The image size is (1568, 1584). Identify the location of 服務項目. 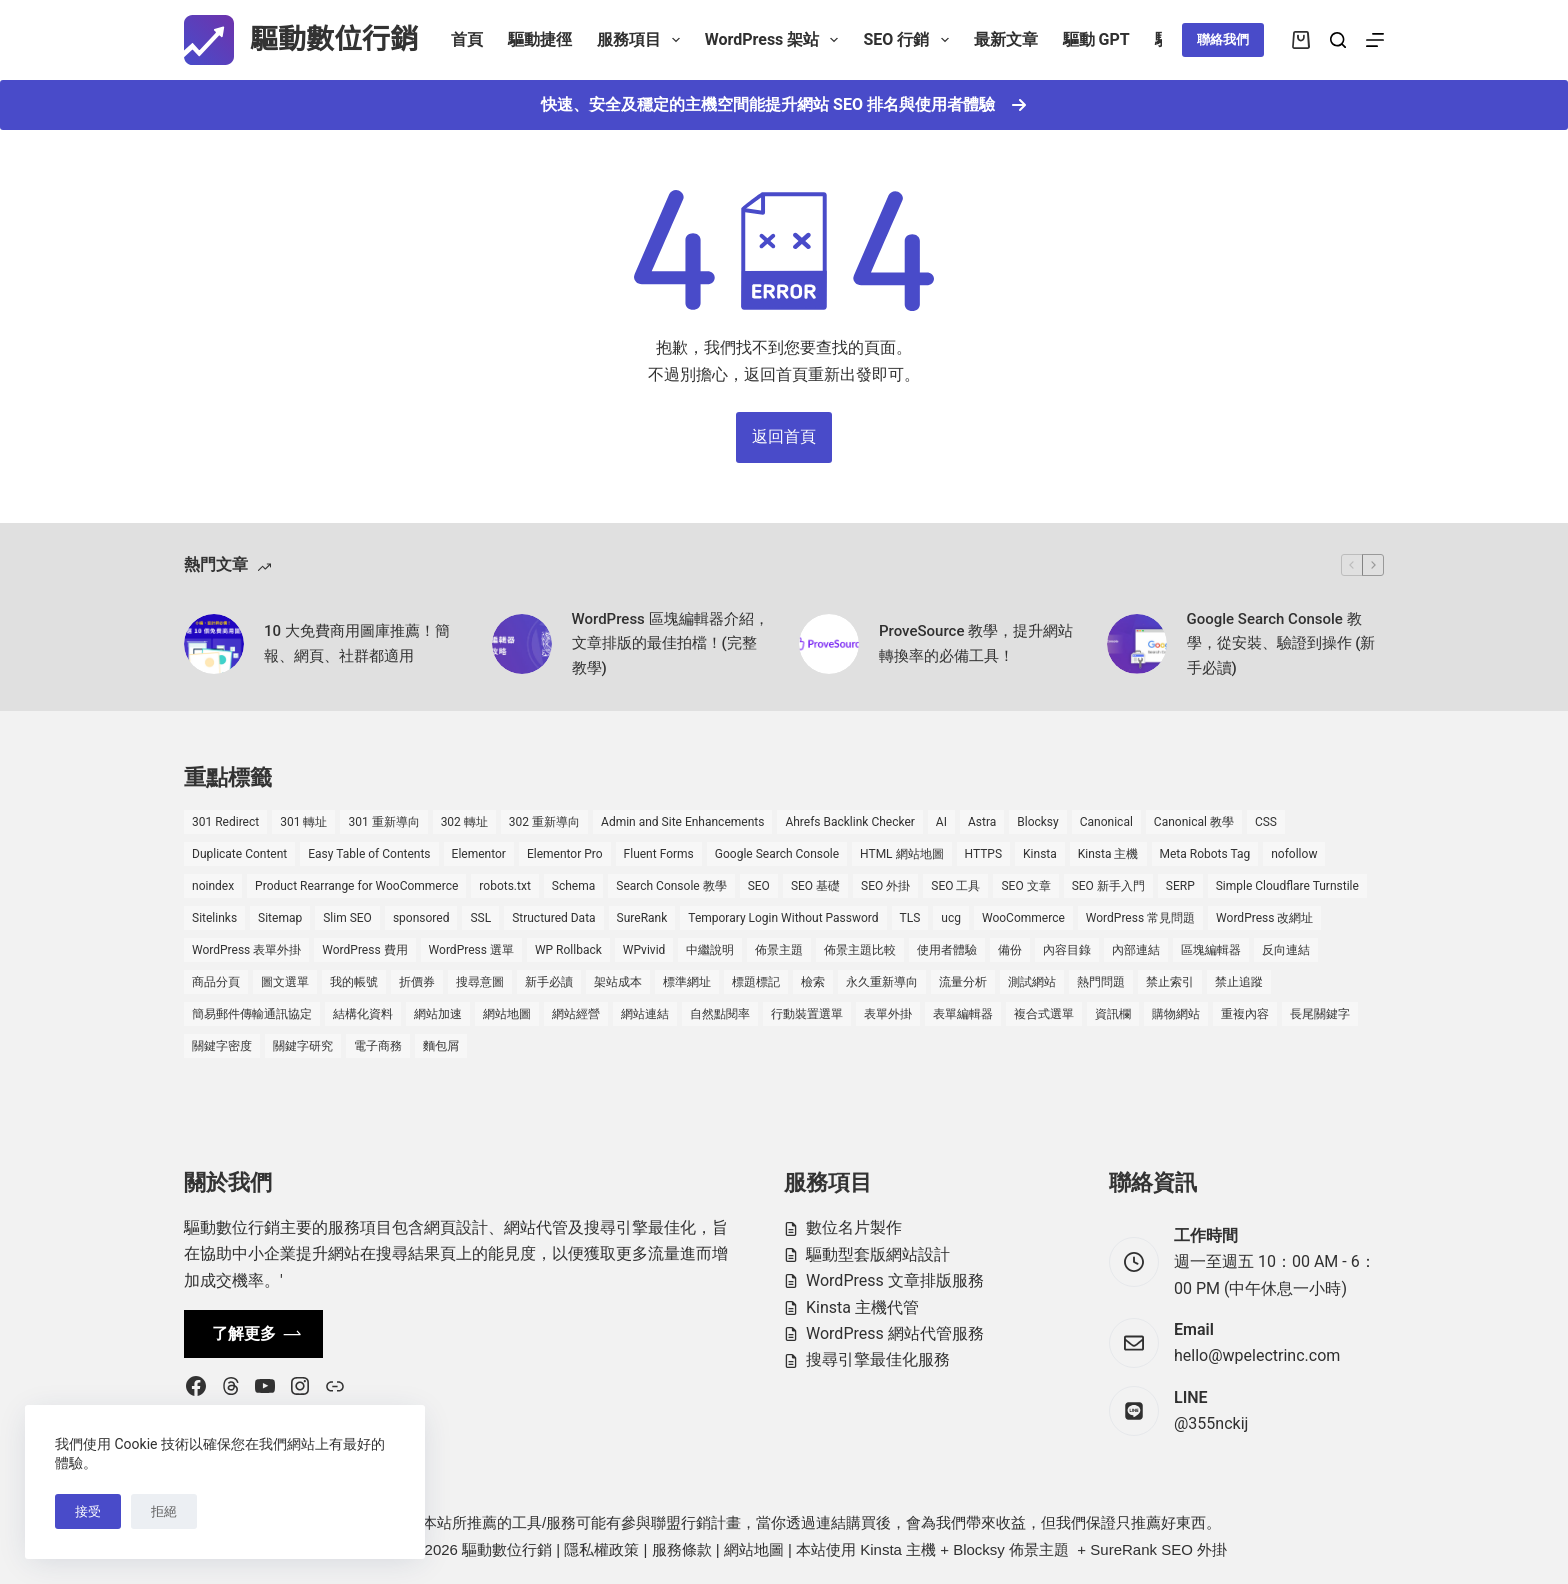
(642, 40).